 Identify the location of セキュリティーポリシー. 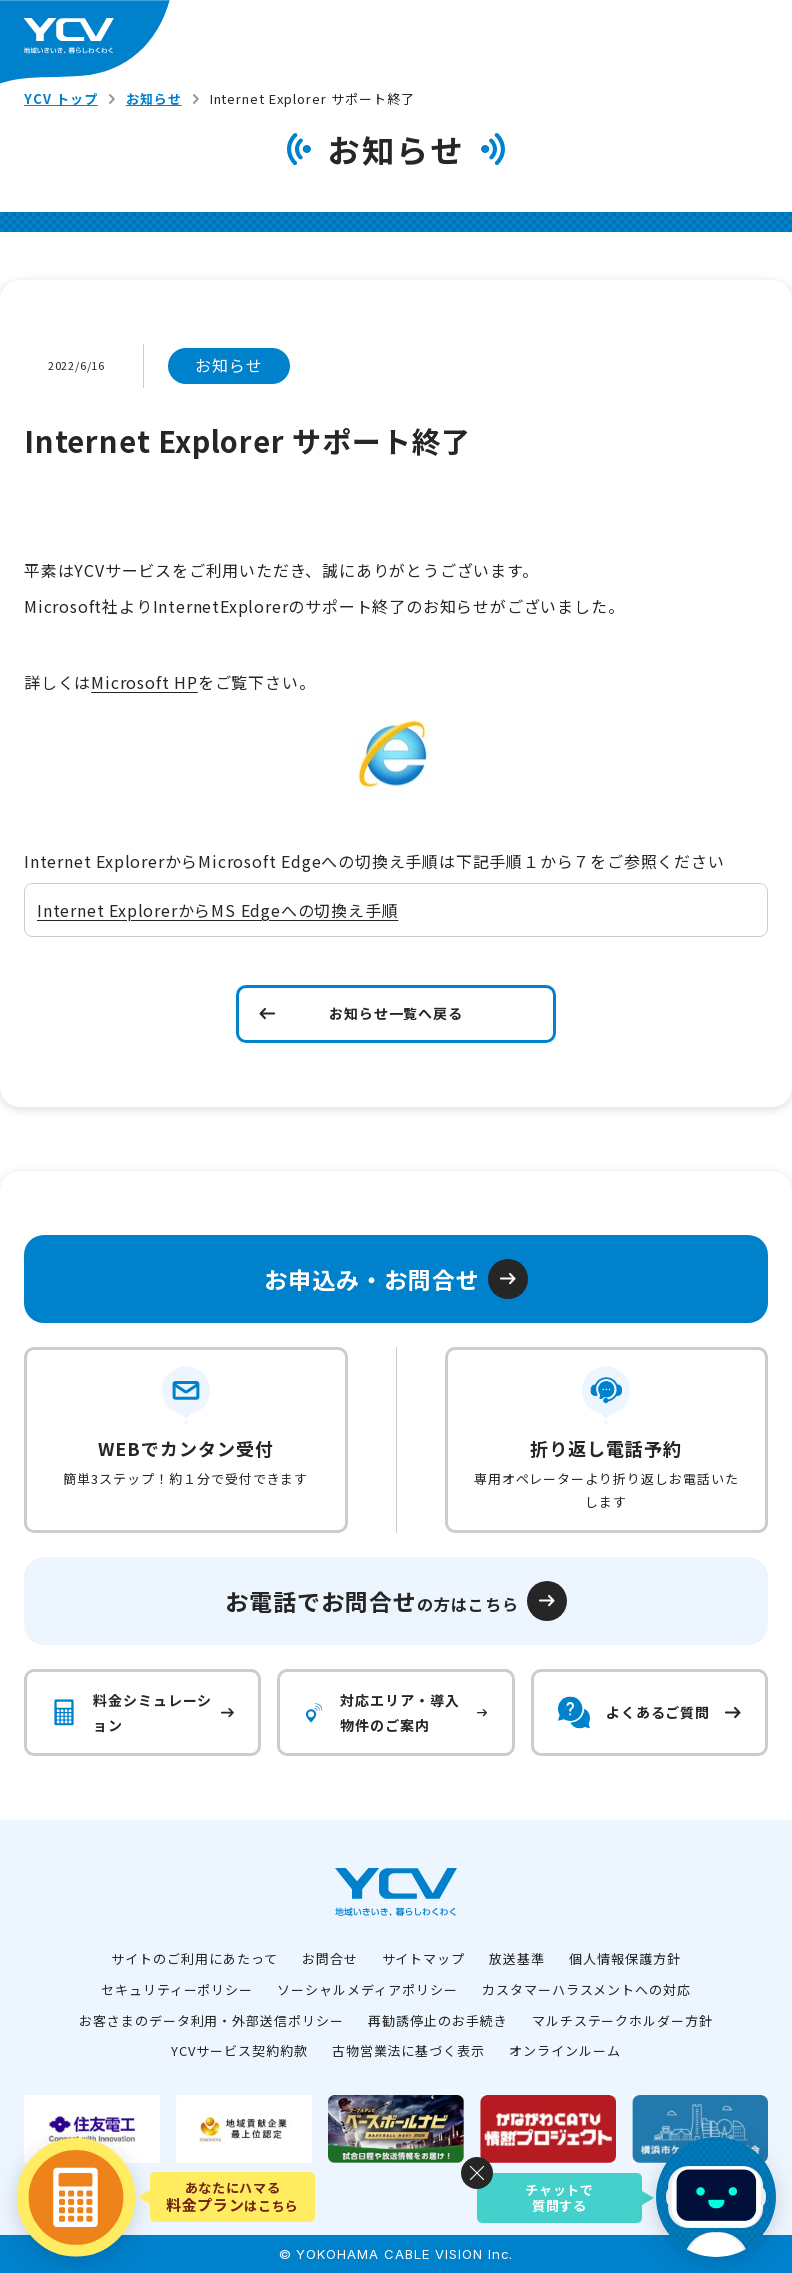
(177, 1989).